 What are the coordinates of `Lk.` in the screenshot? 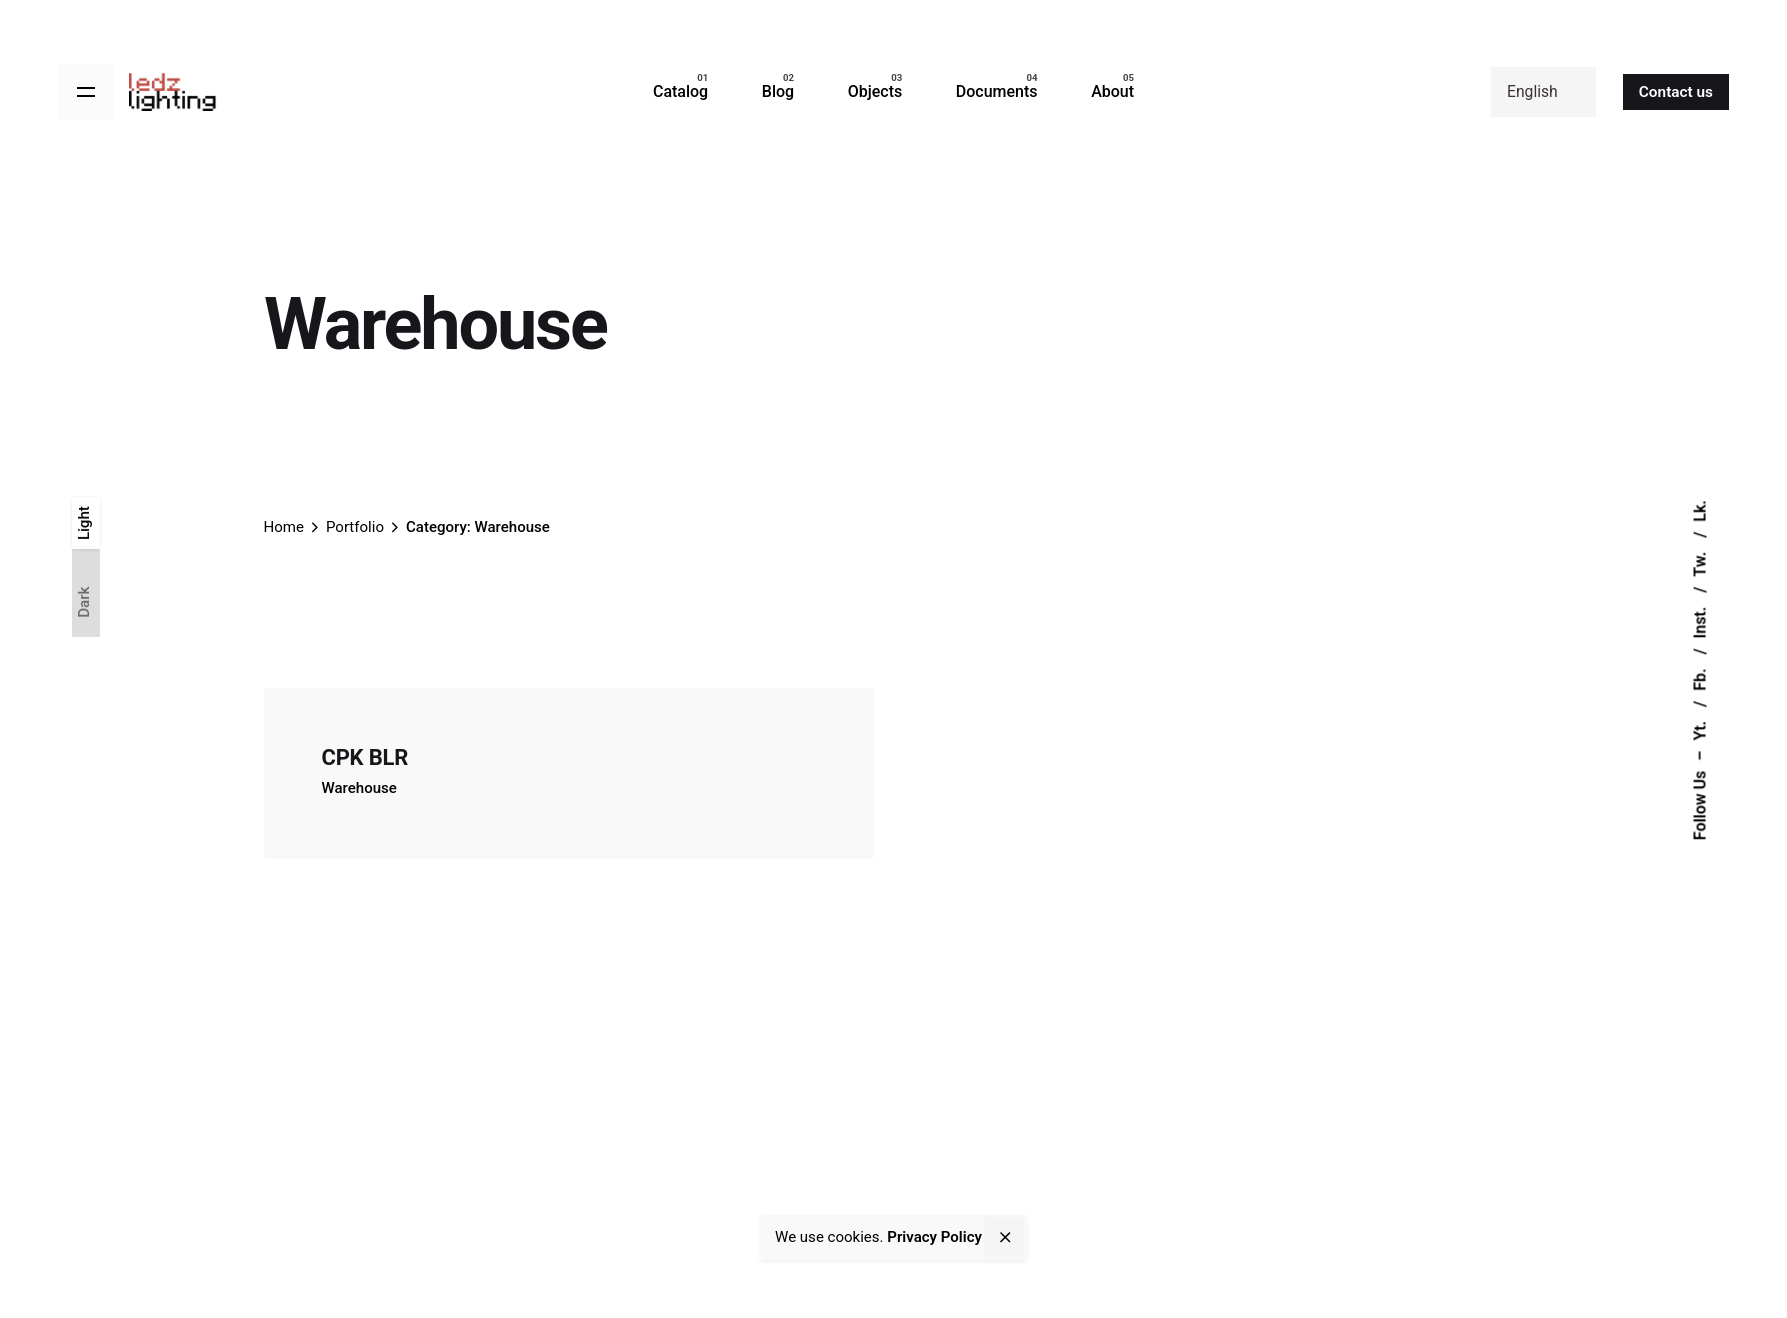 It's located at (1700, 511).